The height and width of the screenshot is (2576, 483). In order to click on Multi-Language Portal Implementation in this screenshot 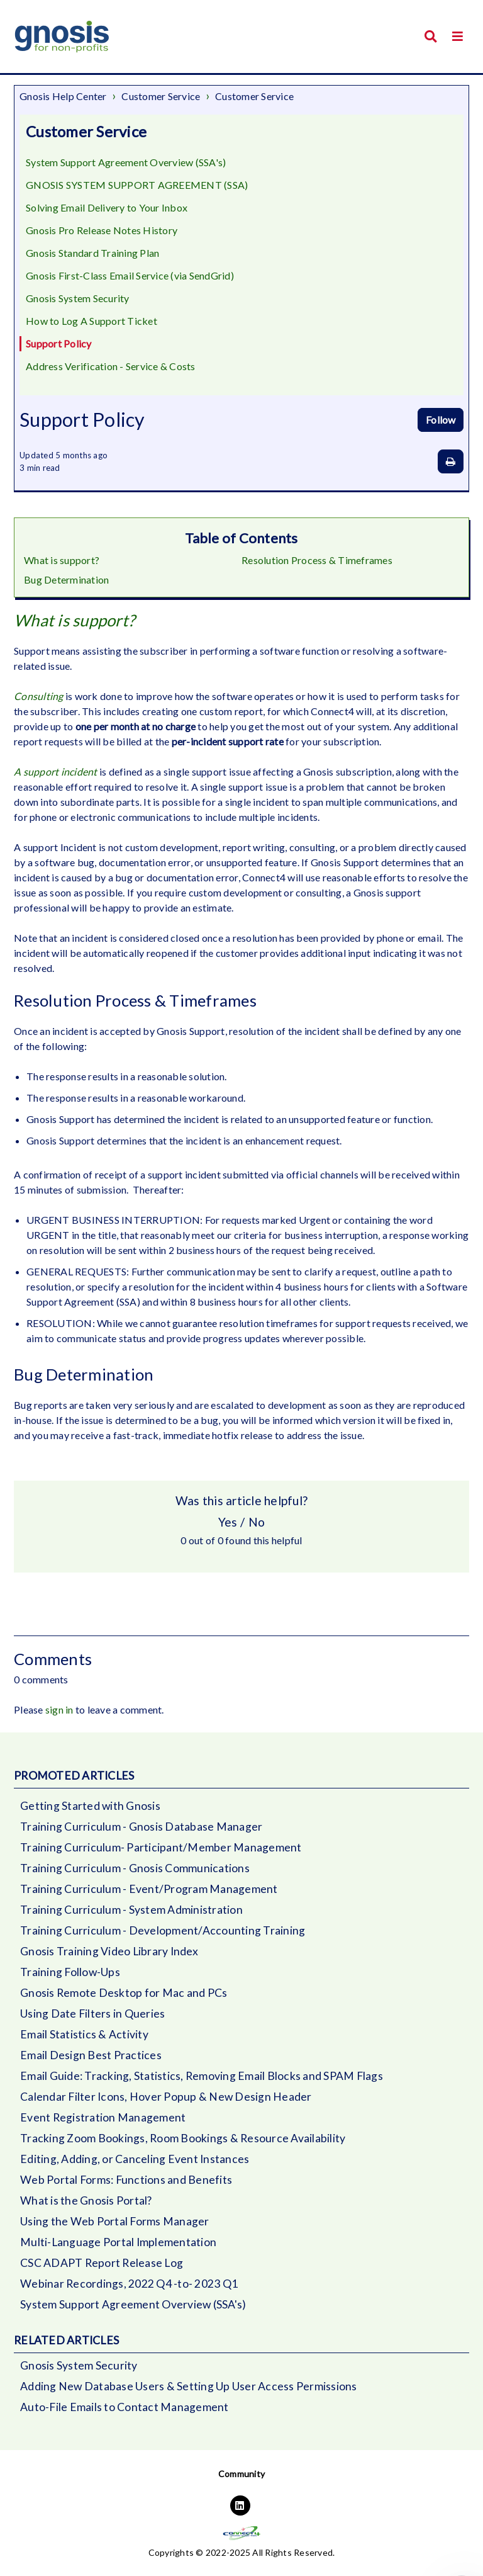, I will do `click(118, 2242)`.